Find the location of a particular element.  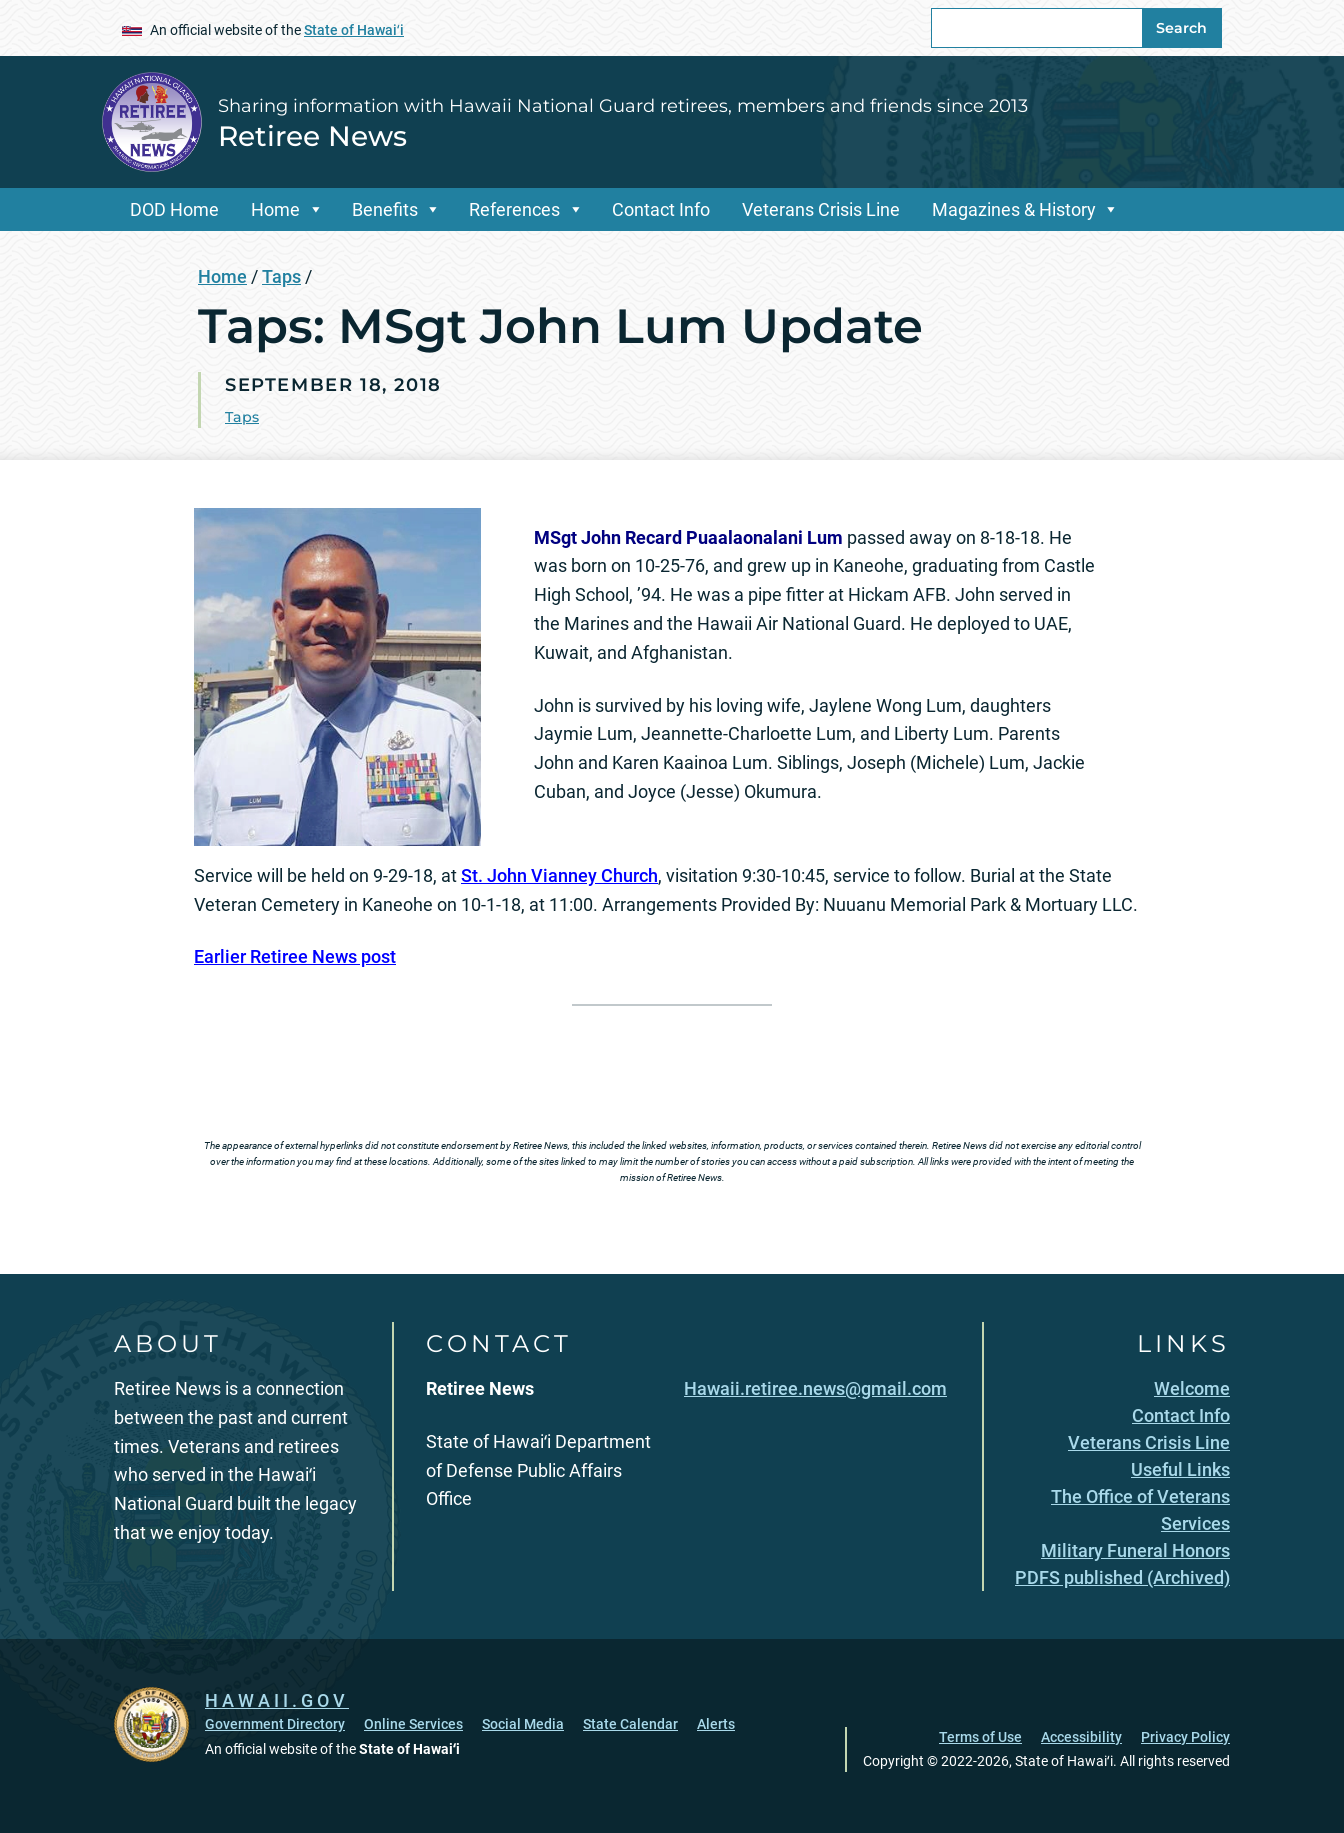

State of Hawaiʻi is located at coordinates (354, 30).